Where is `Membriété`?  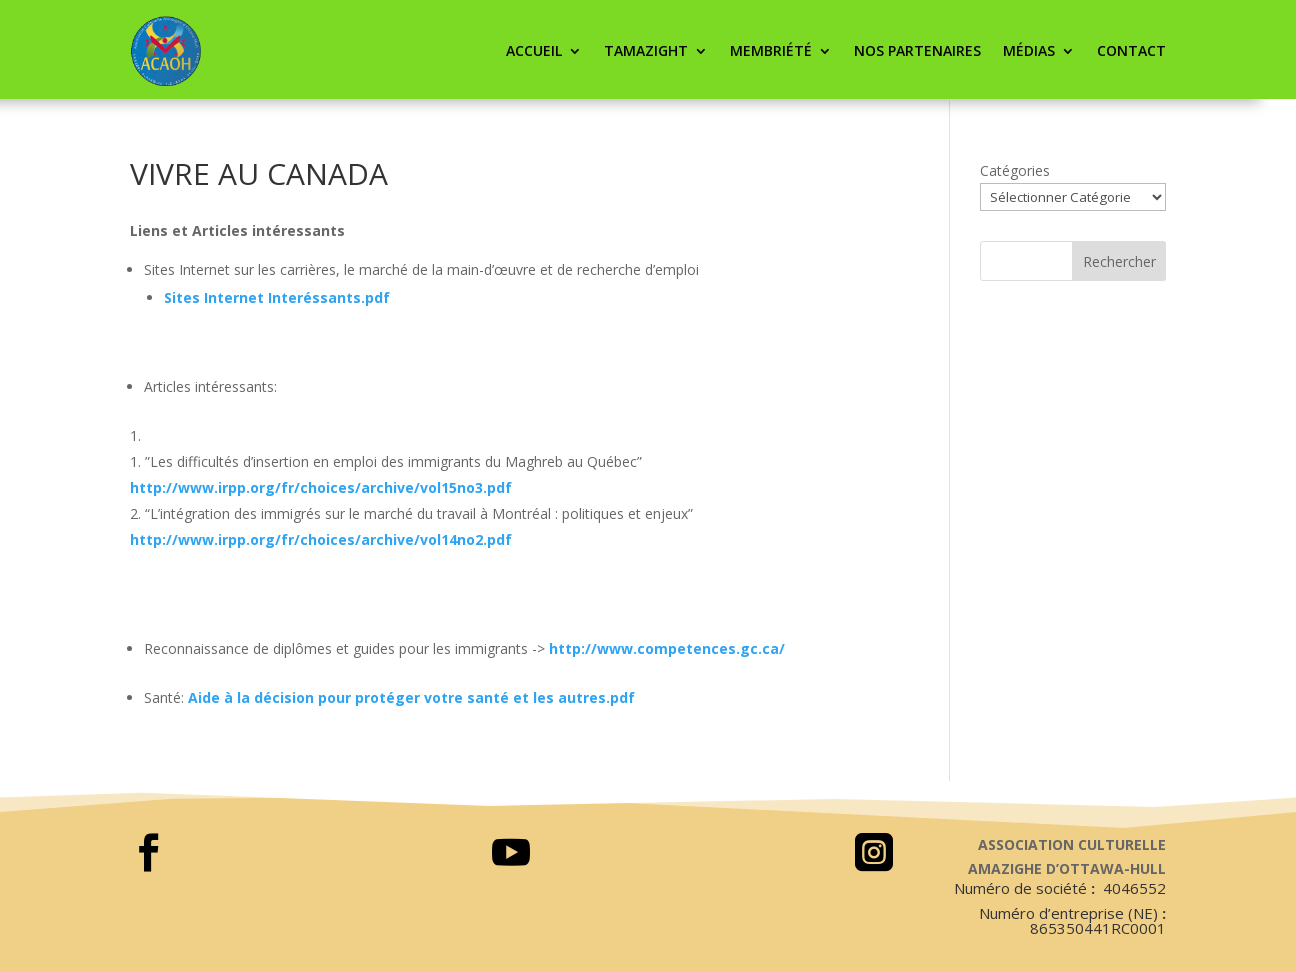
Membriété is located at coordinates (771, 50).